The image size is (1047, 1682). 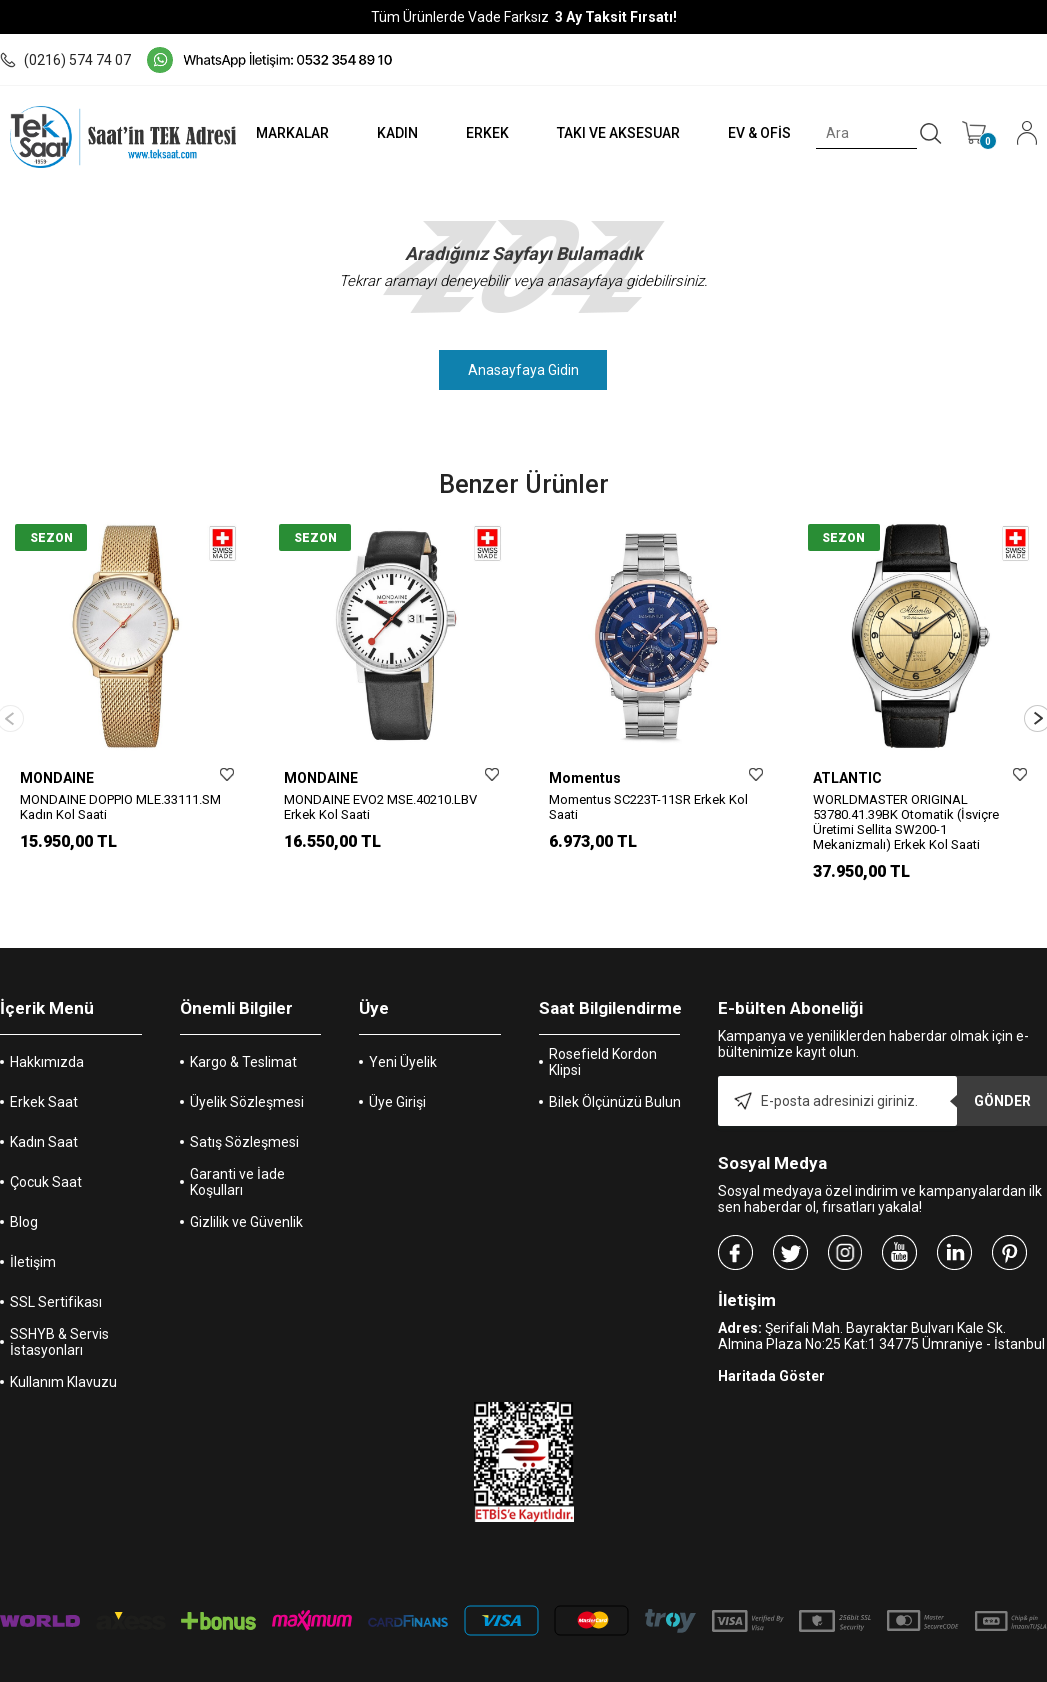 I want to click on MONDAINE DOPPIO MLE.33111.SM Kadın Kol Saati, so click(x=120, y=807).